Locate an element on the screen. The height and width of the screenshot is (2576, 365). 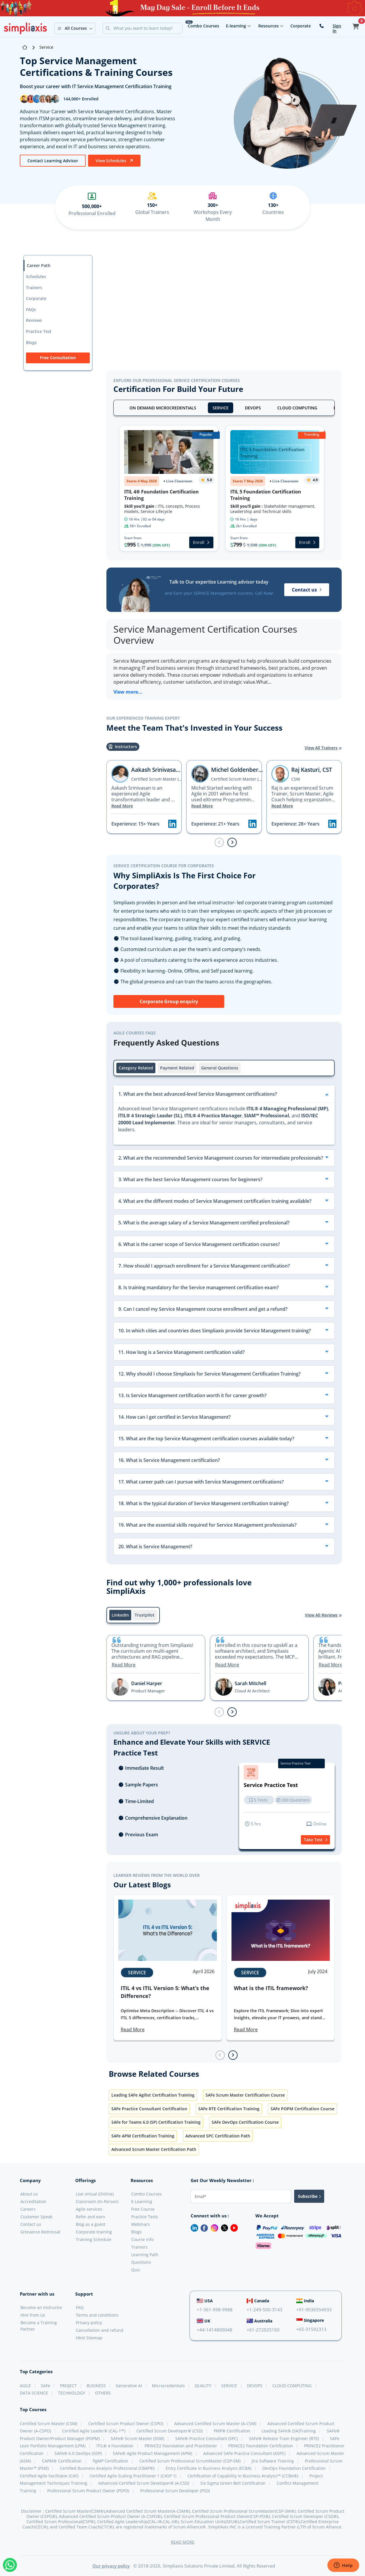
Grievance Redressal is located at coordinates (40, 2232).